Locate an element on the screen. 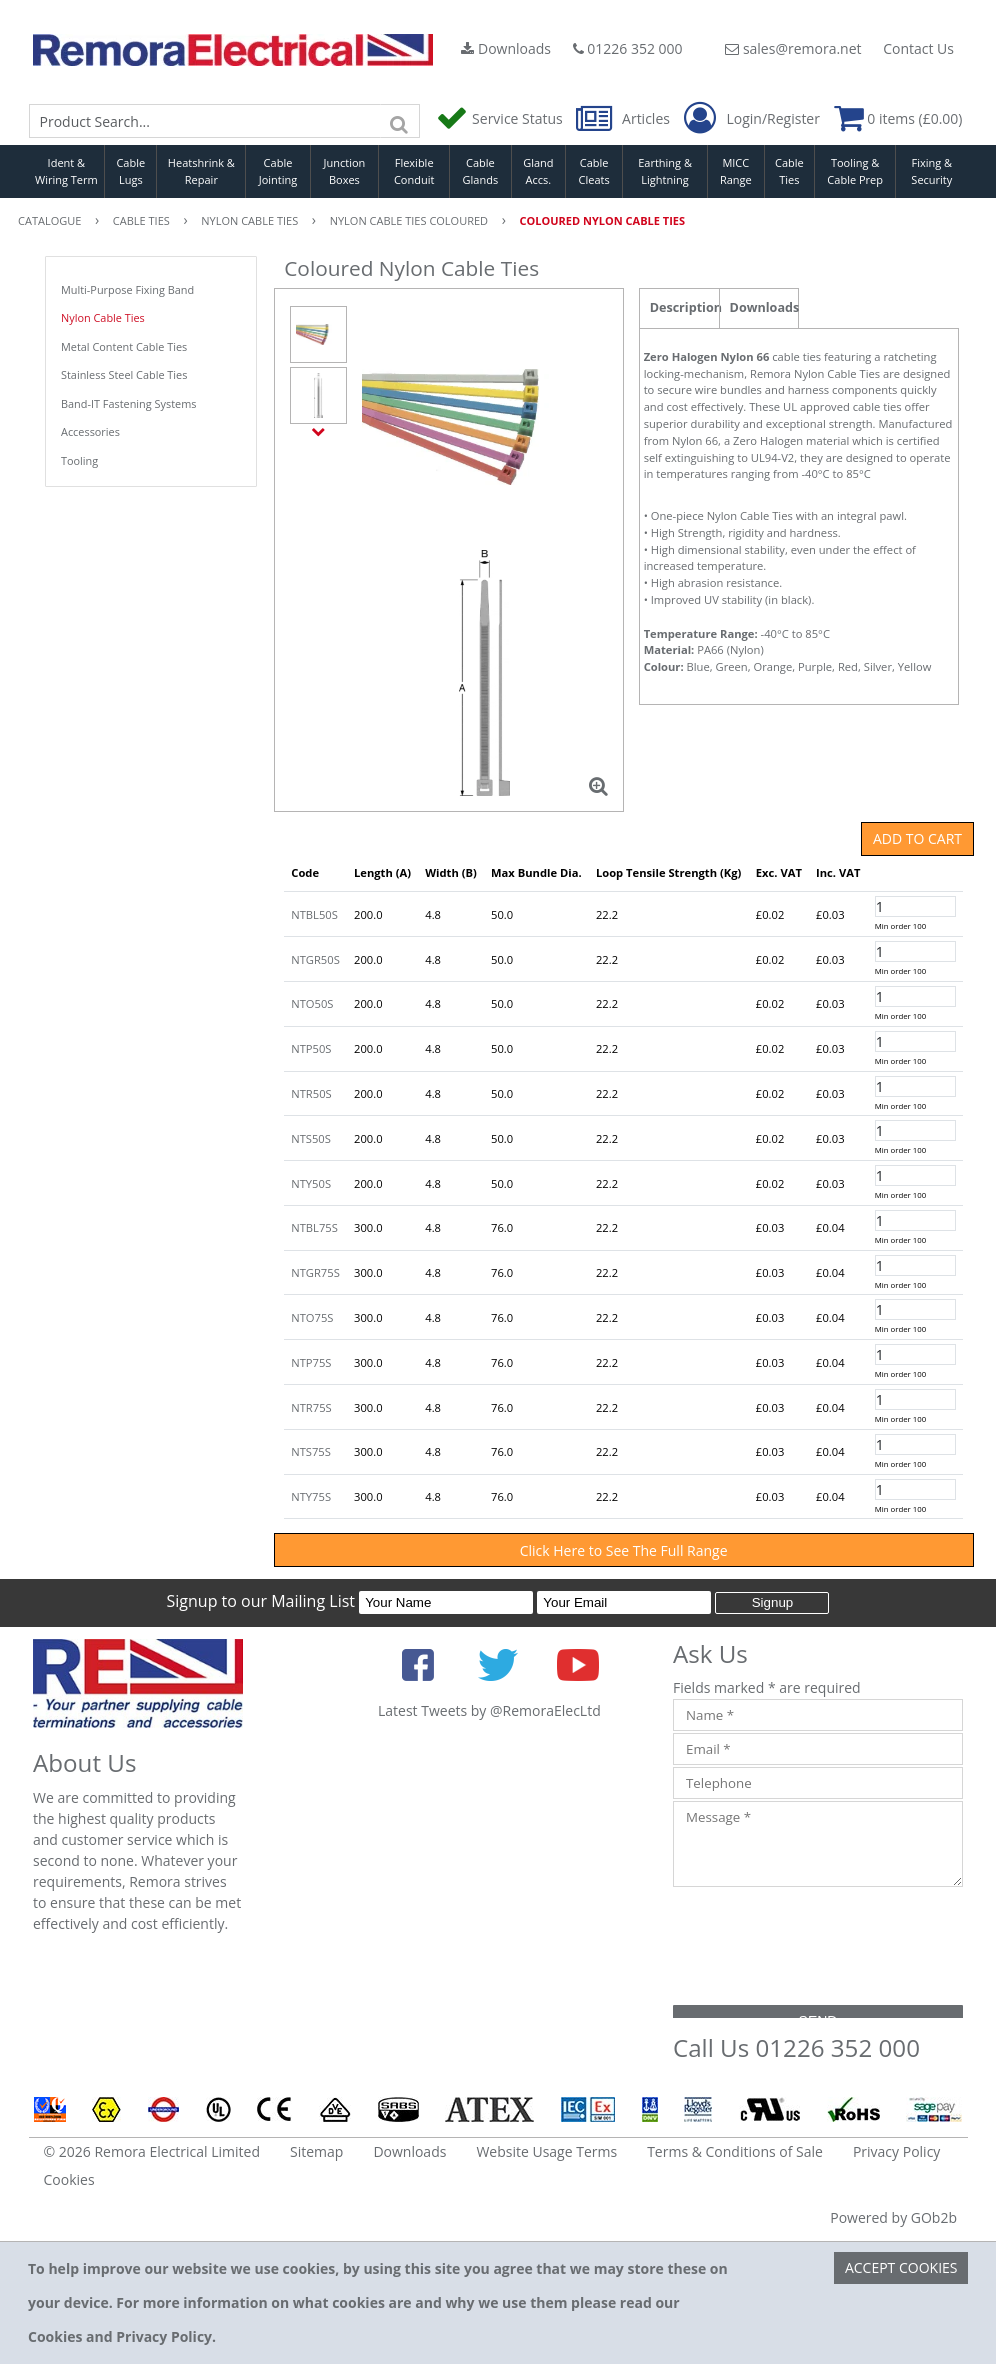 The image size is (996, 2364). NTP50S is located at coordinates (311, 1048).